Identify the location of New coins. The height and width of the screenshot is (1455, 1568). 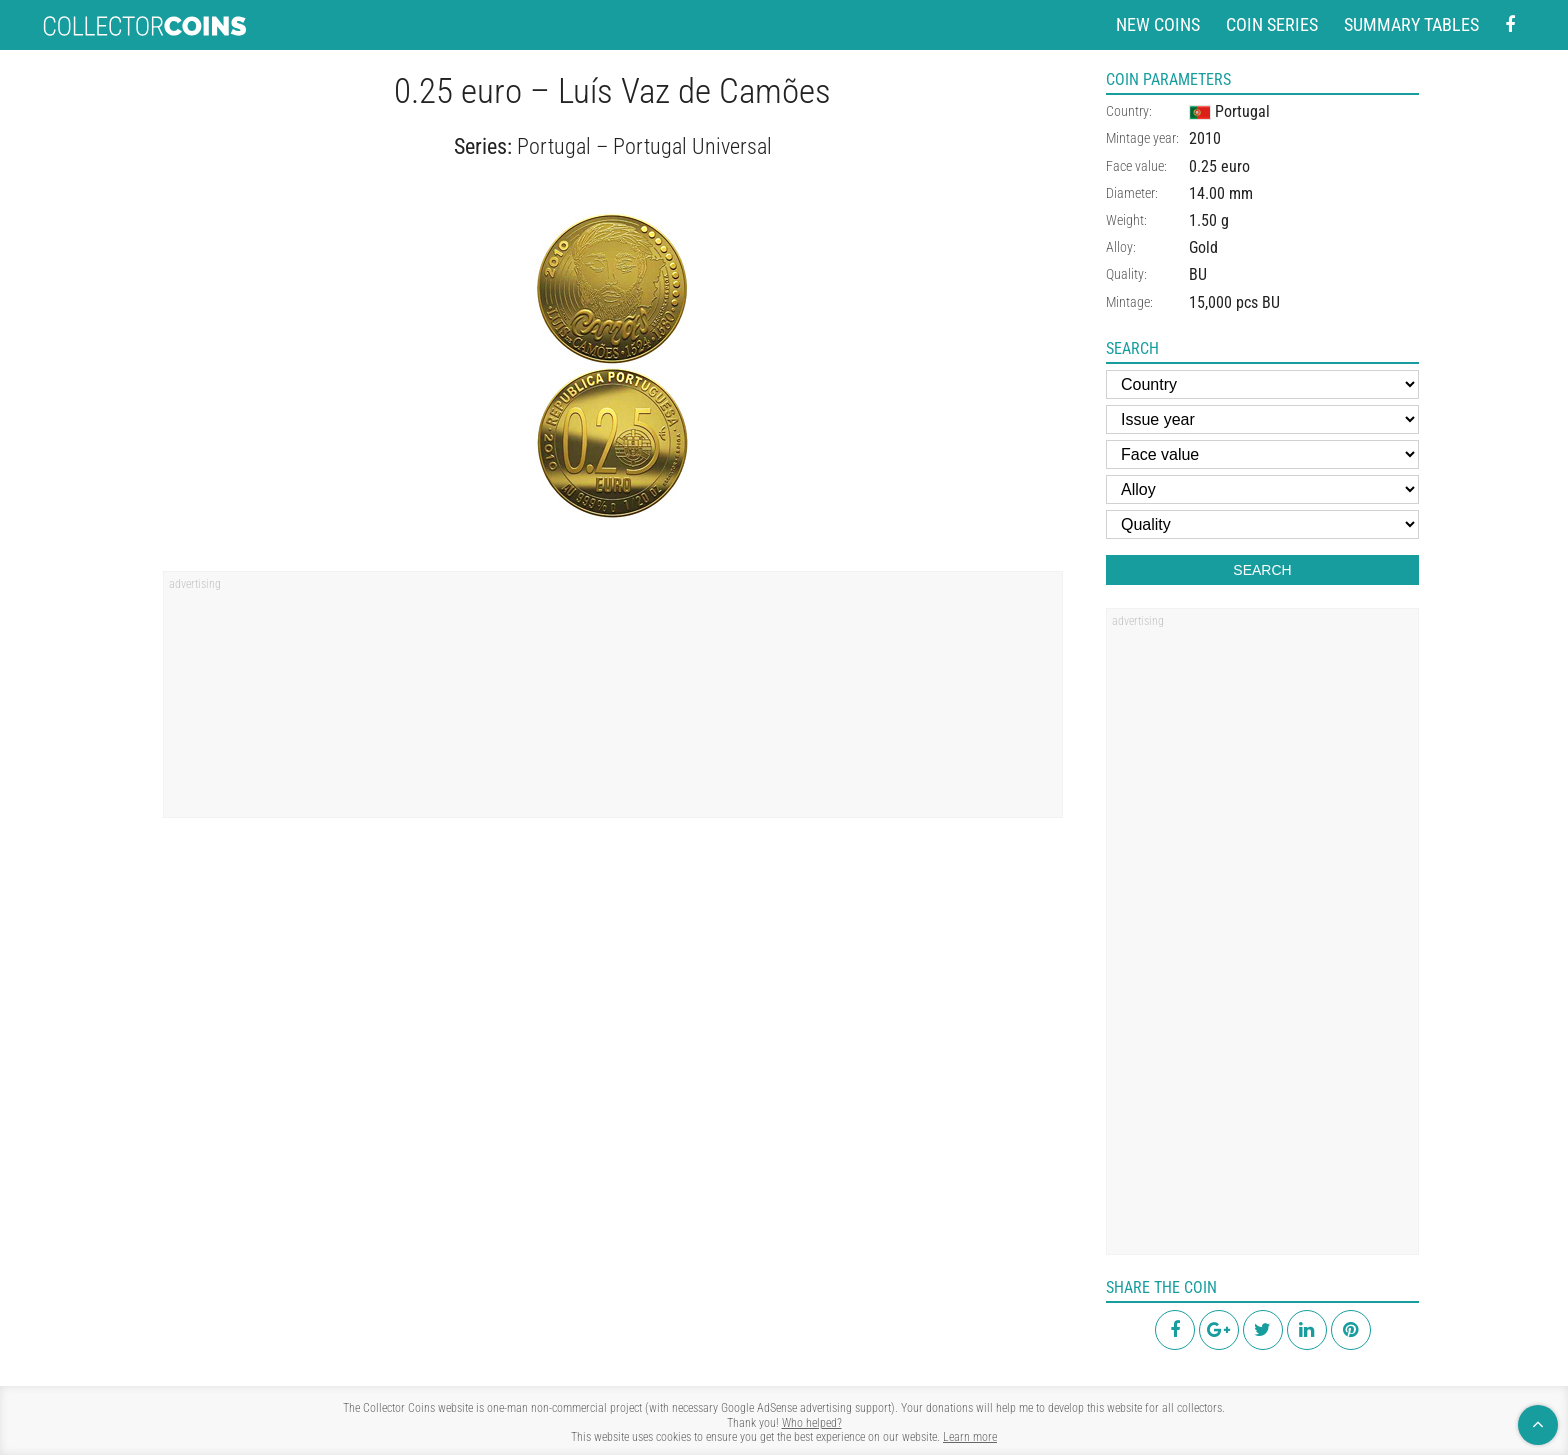
(1158, 24).